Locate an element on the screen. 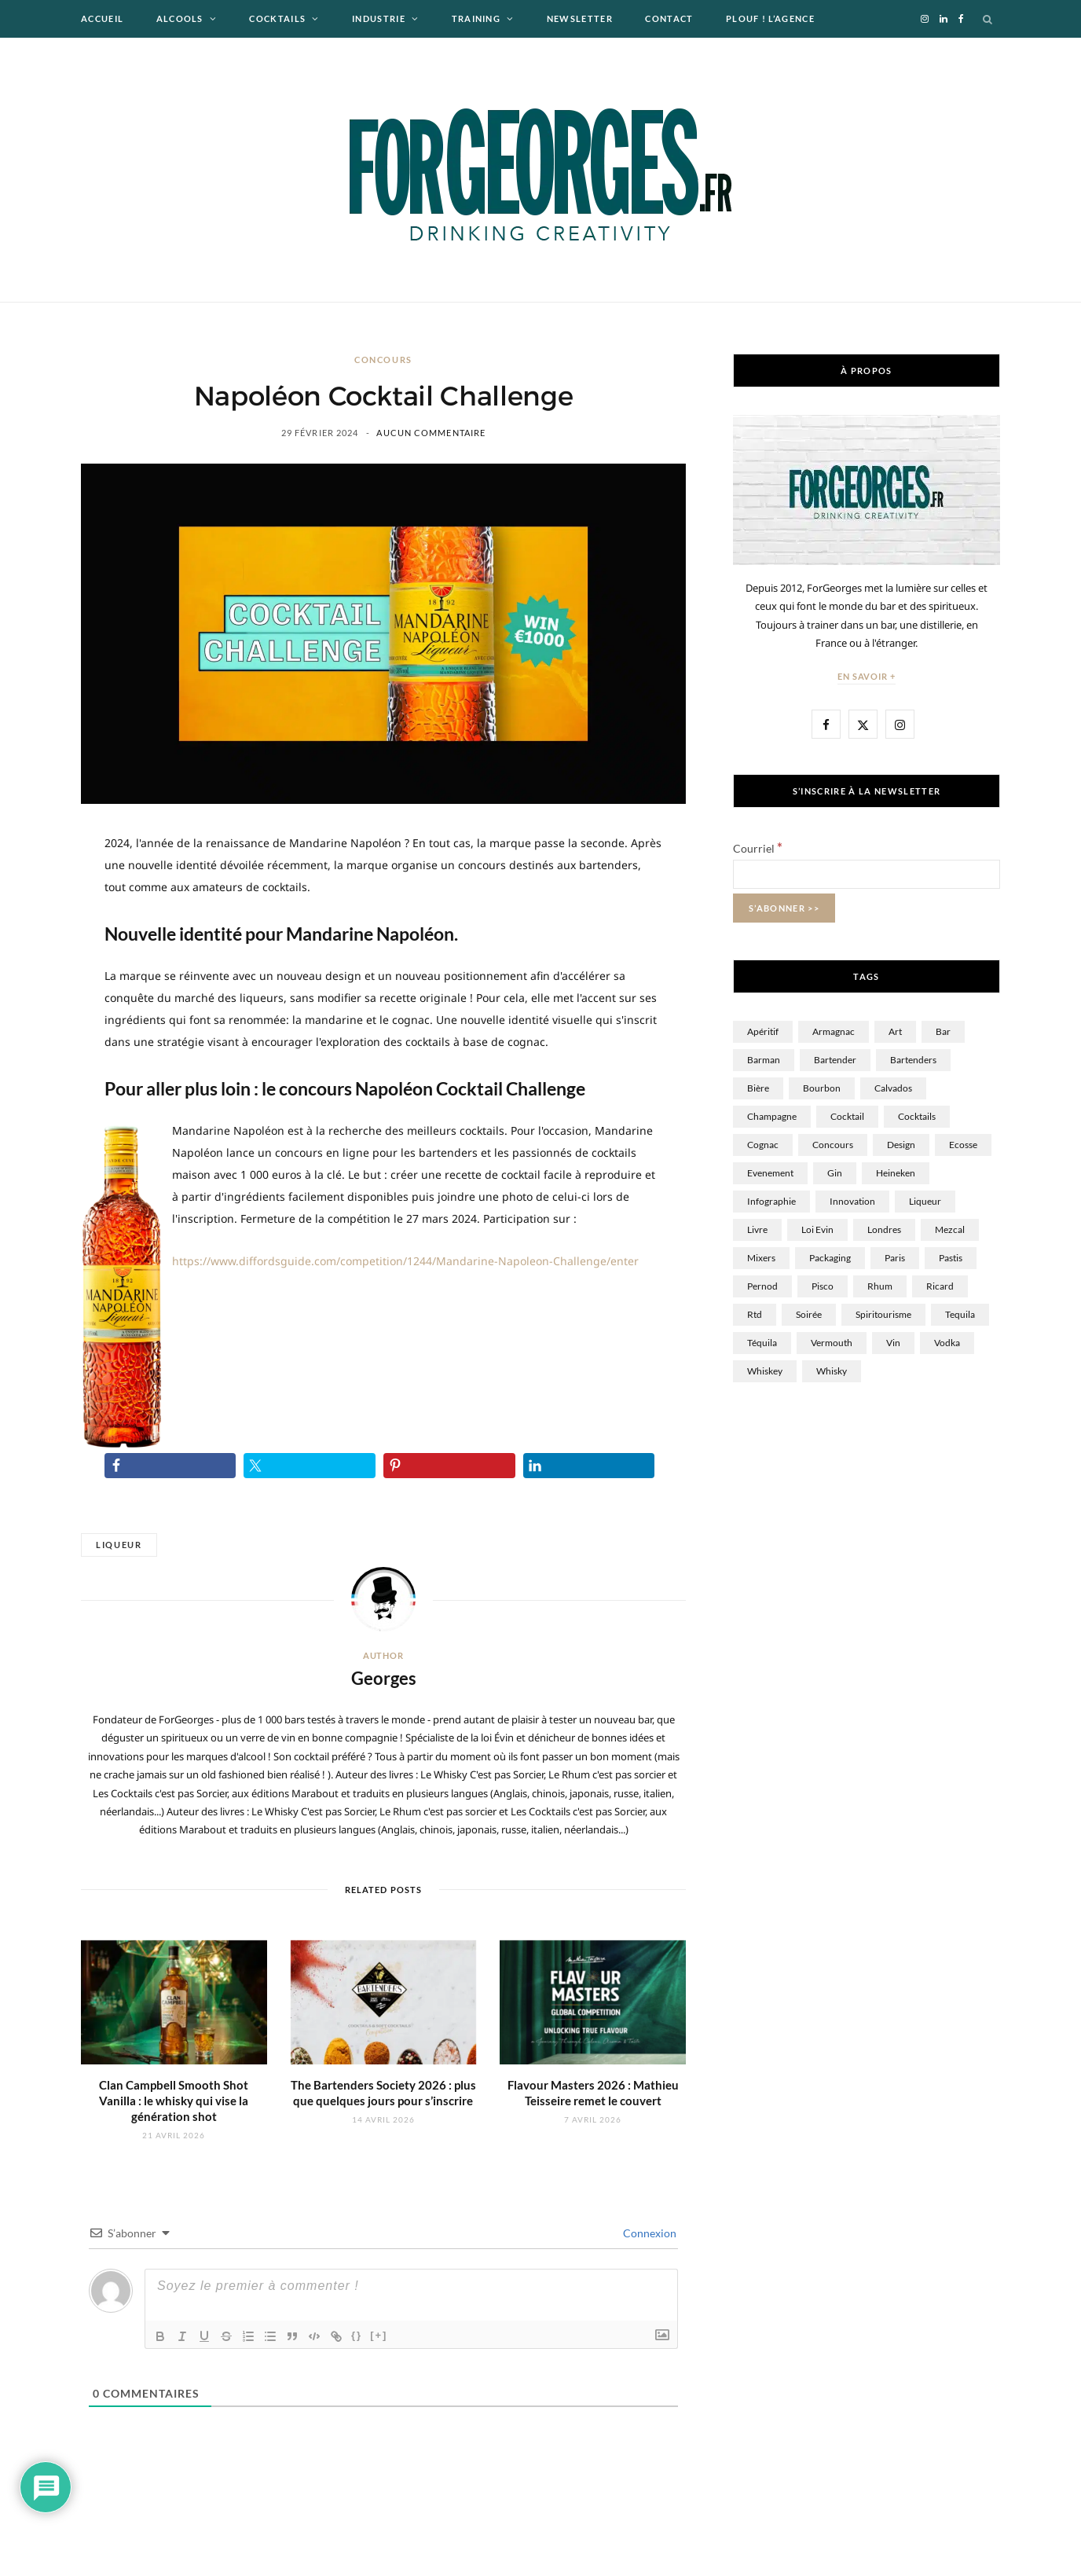  Bière [Bière (149 éléments)] is located at coordinates (758, 1088).